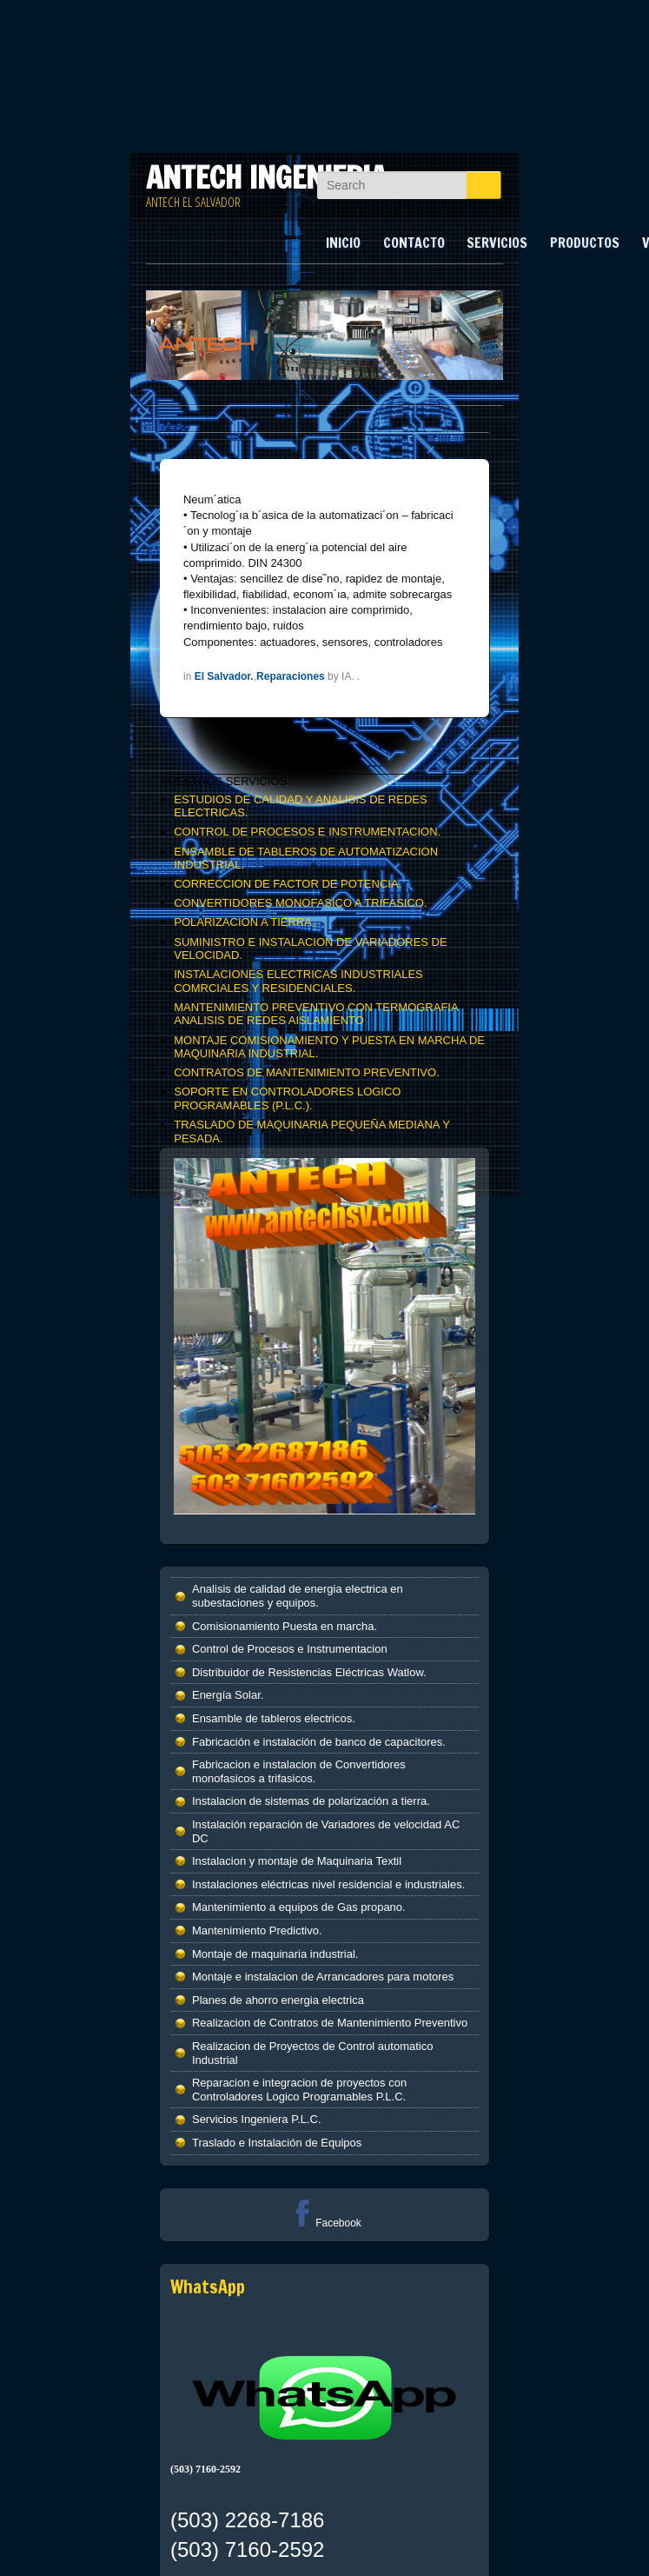 The width and height of the screenshot is (649, 2576). What do you see at coordinates (329, 2022) in the screenshot?
I see `Realizacion de Contratos de Mantenimiento Preventivo` at bounding box center [329, 2022].